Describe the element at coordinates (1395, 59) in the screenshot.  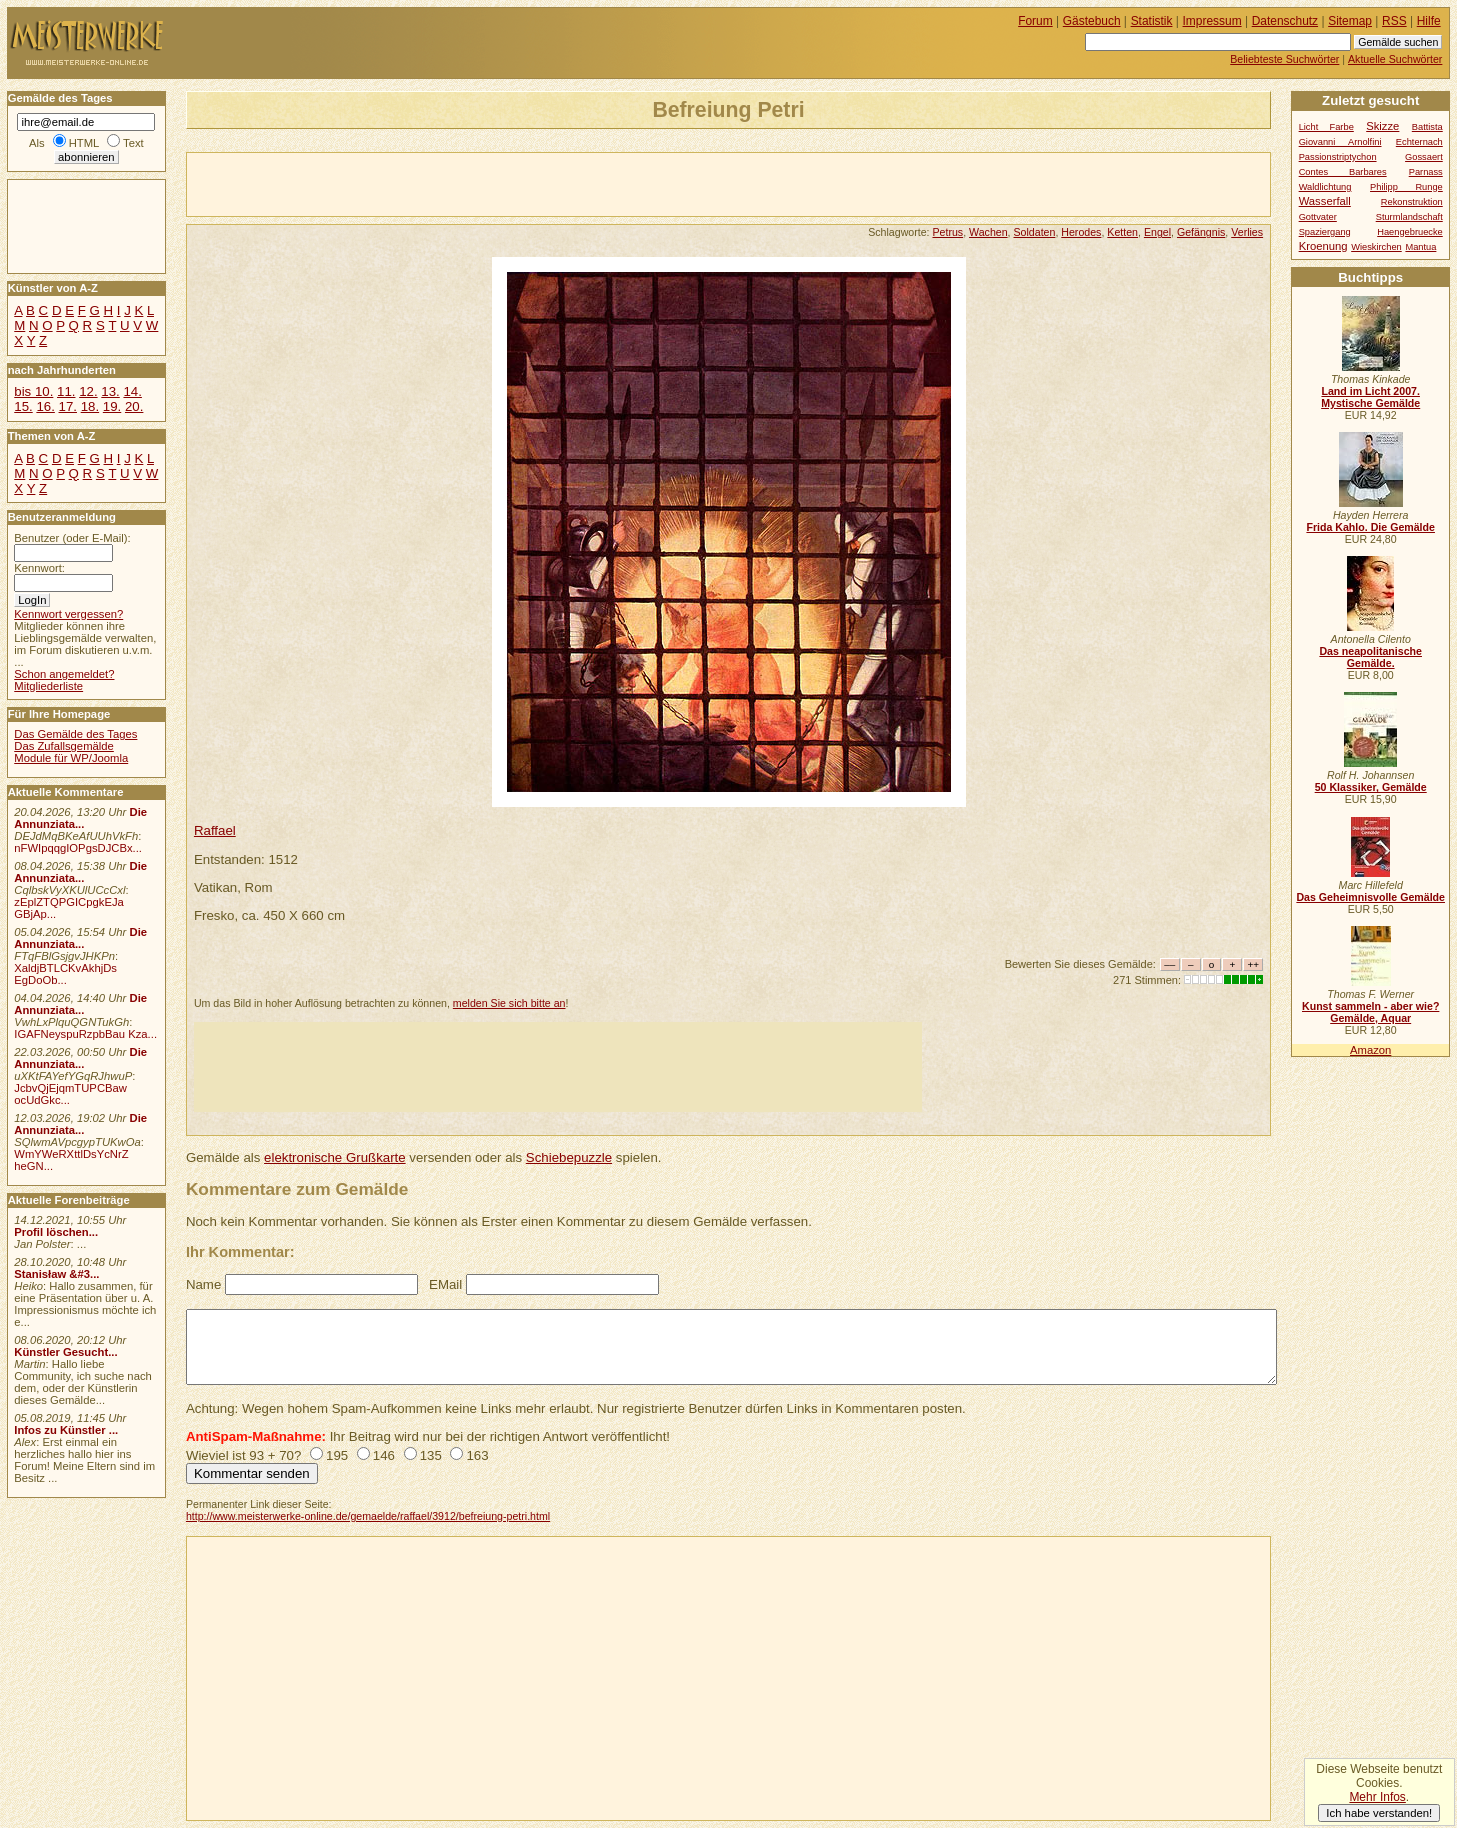
I see `Aktuelle Suchwörter` at that location.